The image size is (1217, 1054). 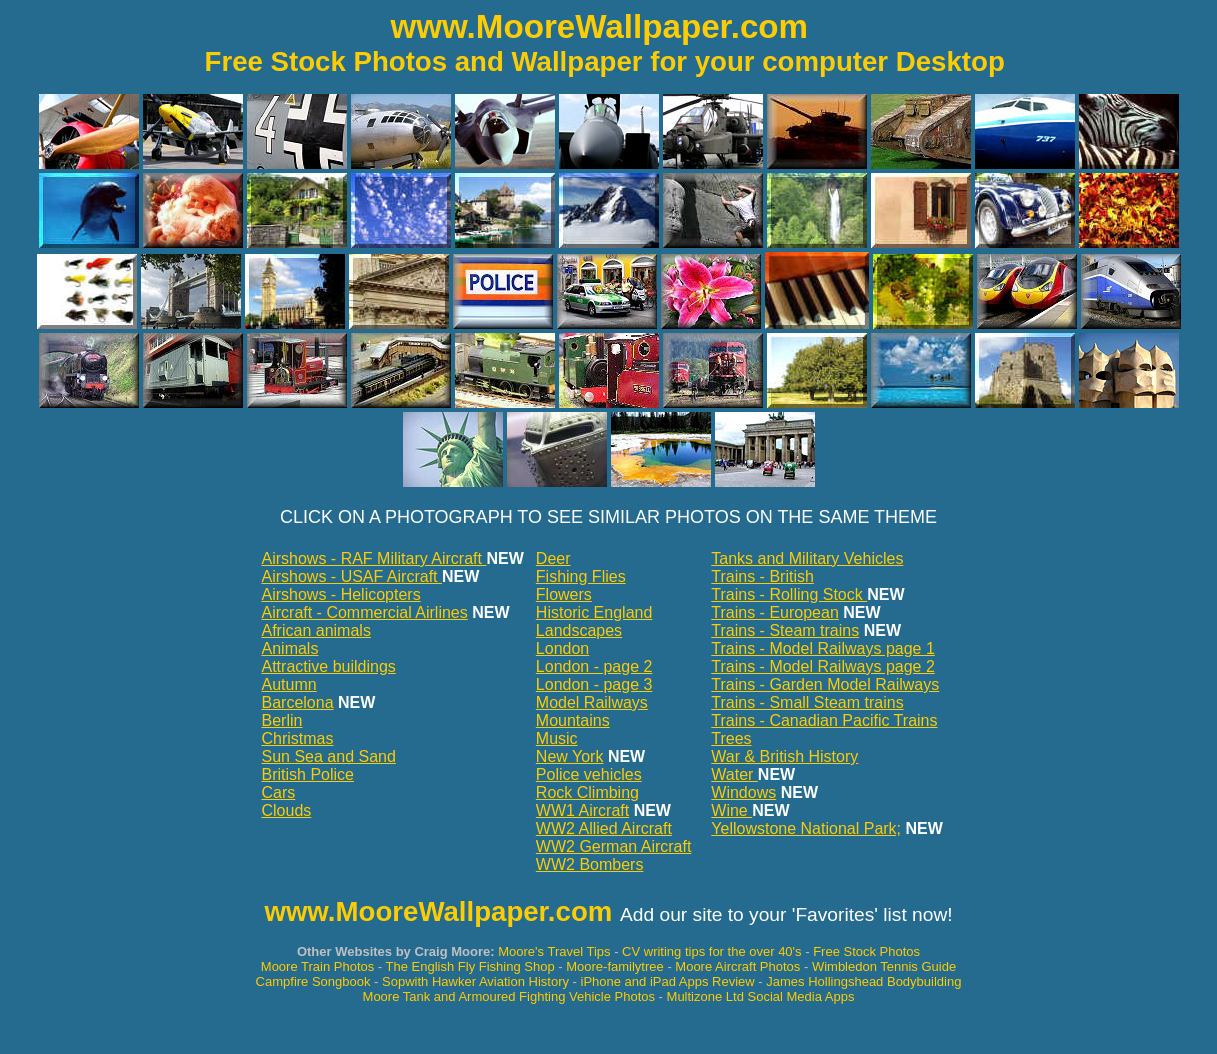 I want to click on Barcelona, so click(x=298, y=702).